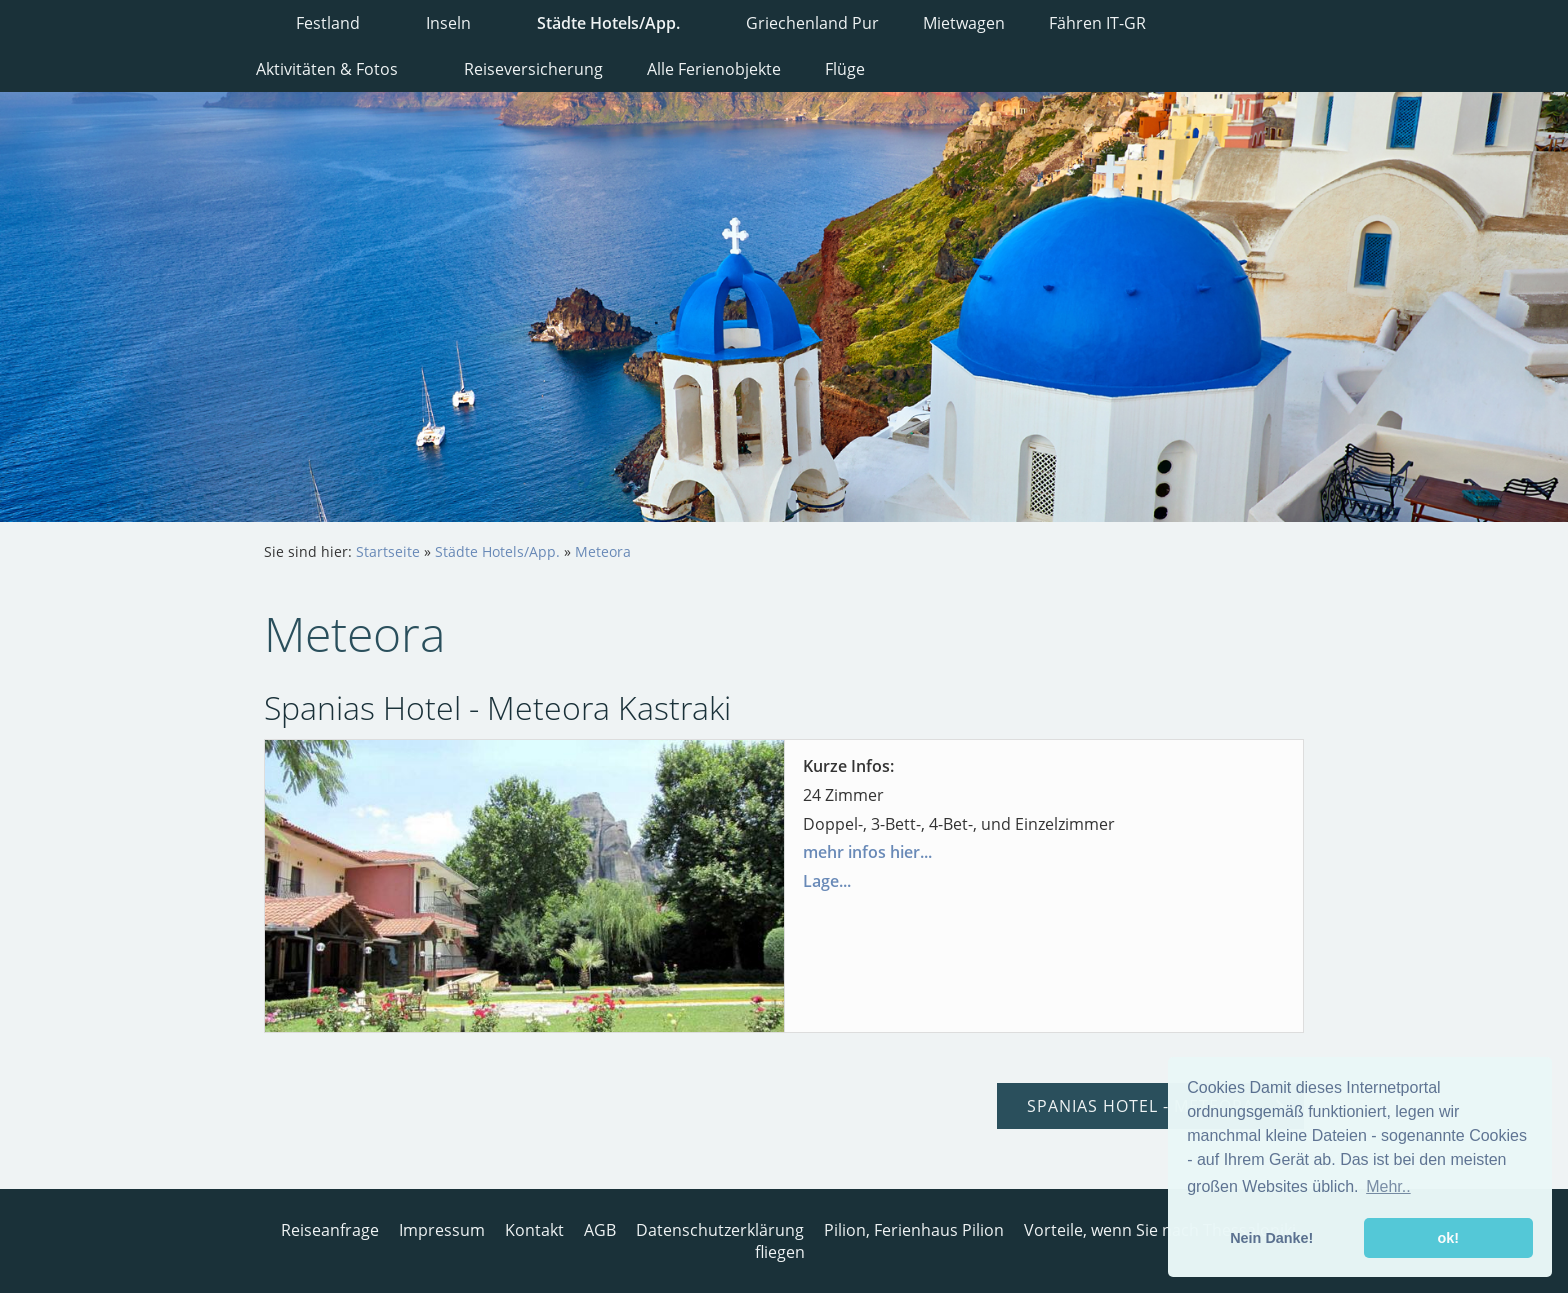 The image size is (1568, 1293). Describe the element at coordinates (534, 1230) in the screenshot. I see `Kontakt` at that location.